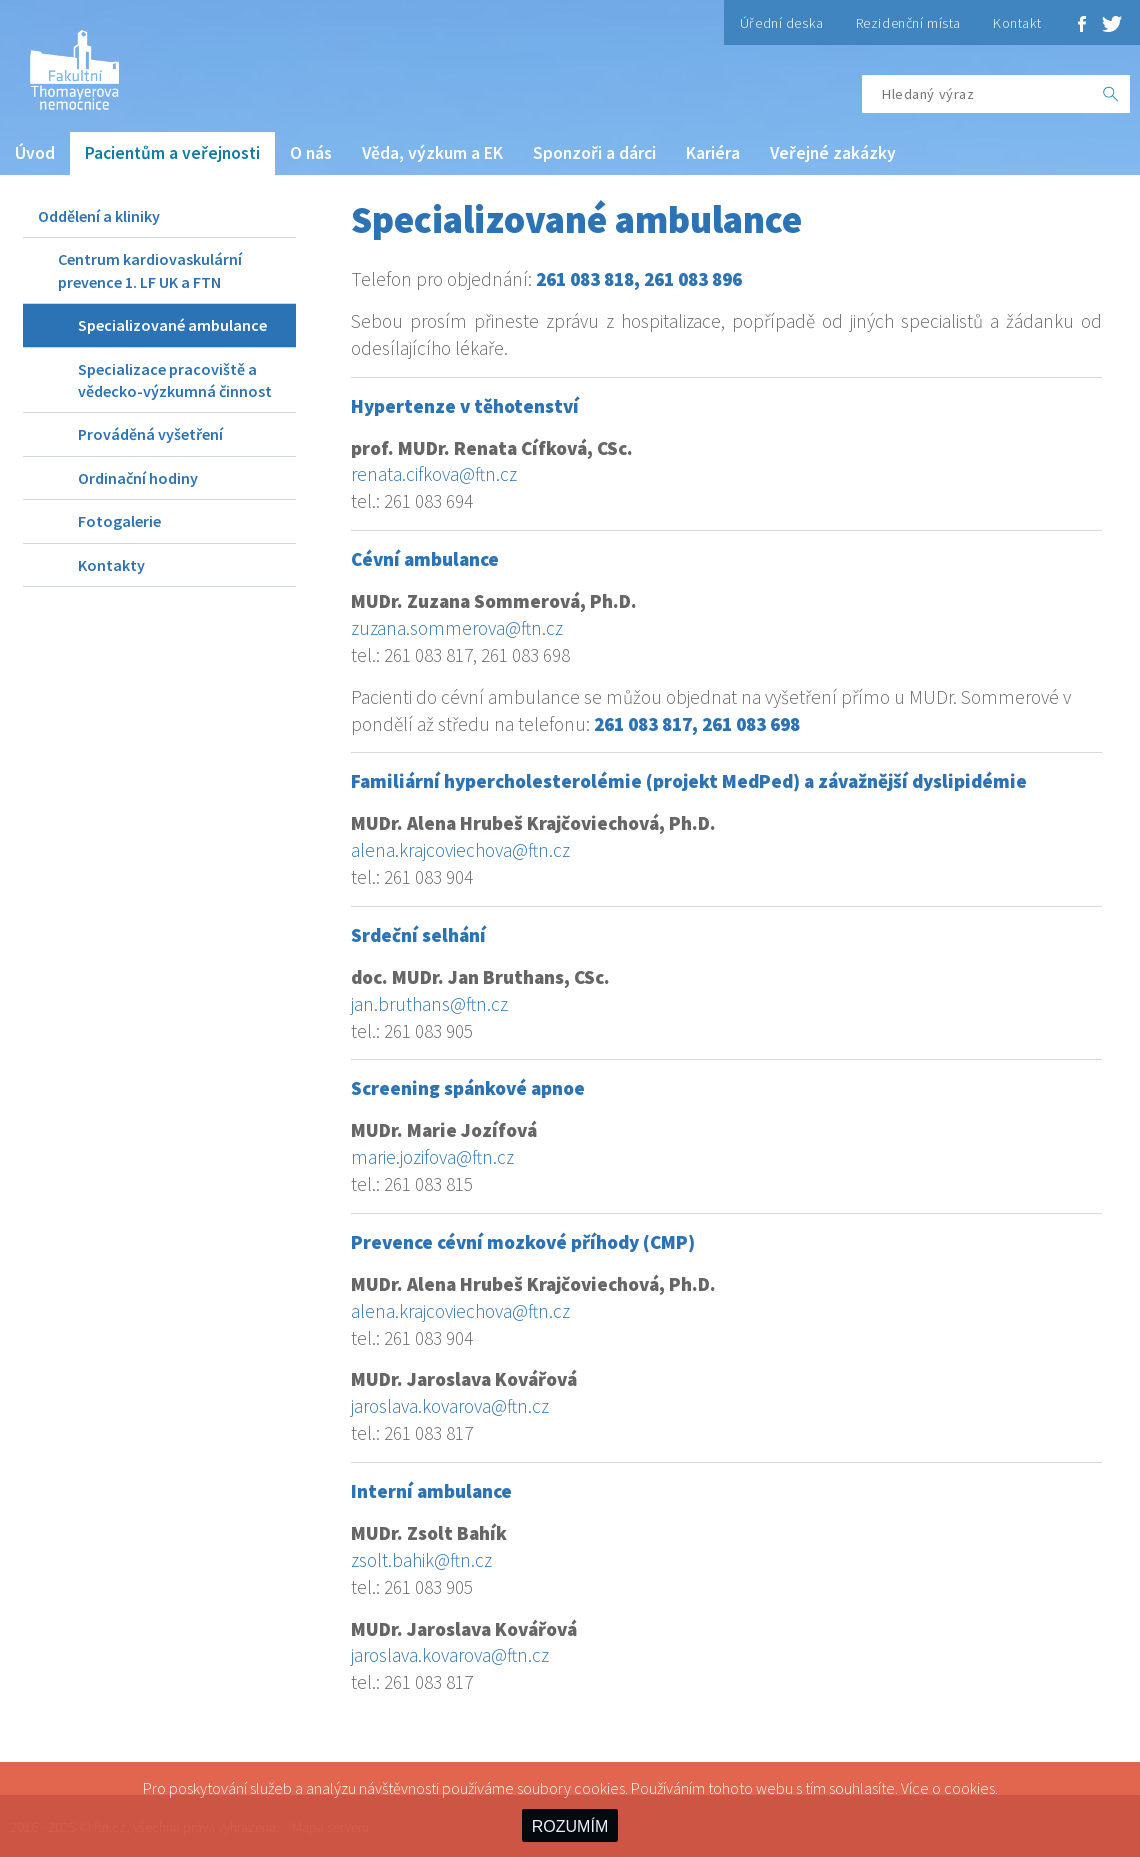 The width and height of the screenshot is (1140, 1857). I want to click on Sponzoři a dárci, so click(594, 153).